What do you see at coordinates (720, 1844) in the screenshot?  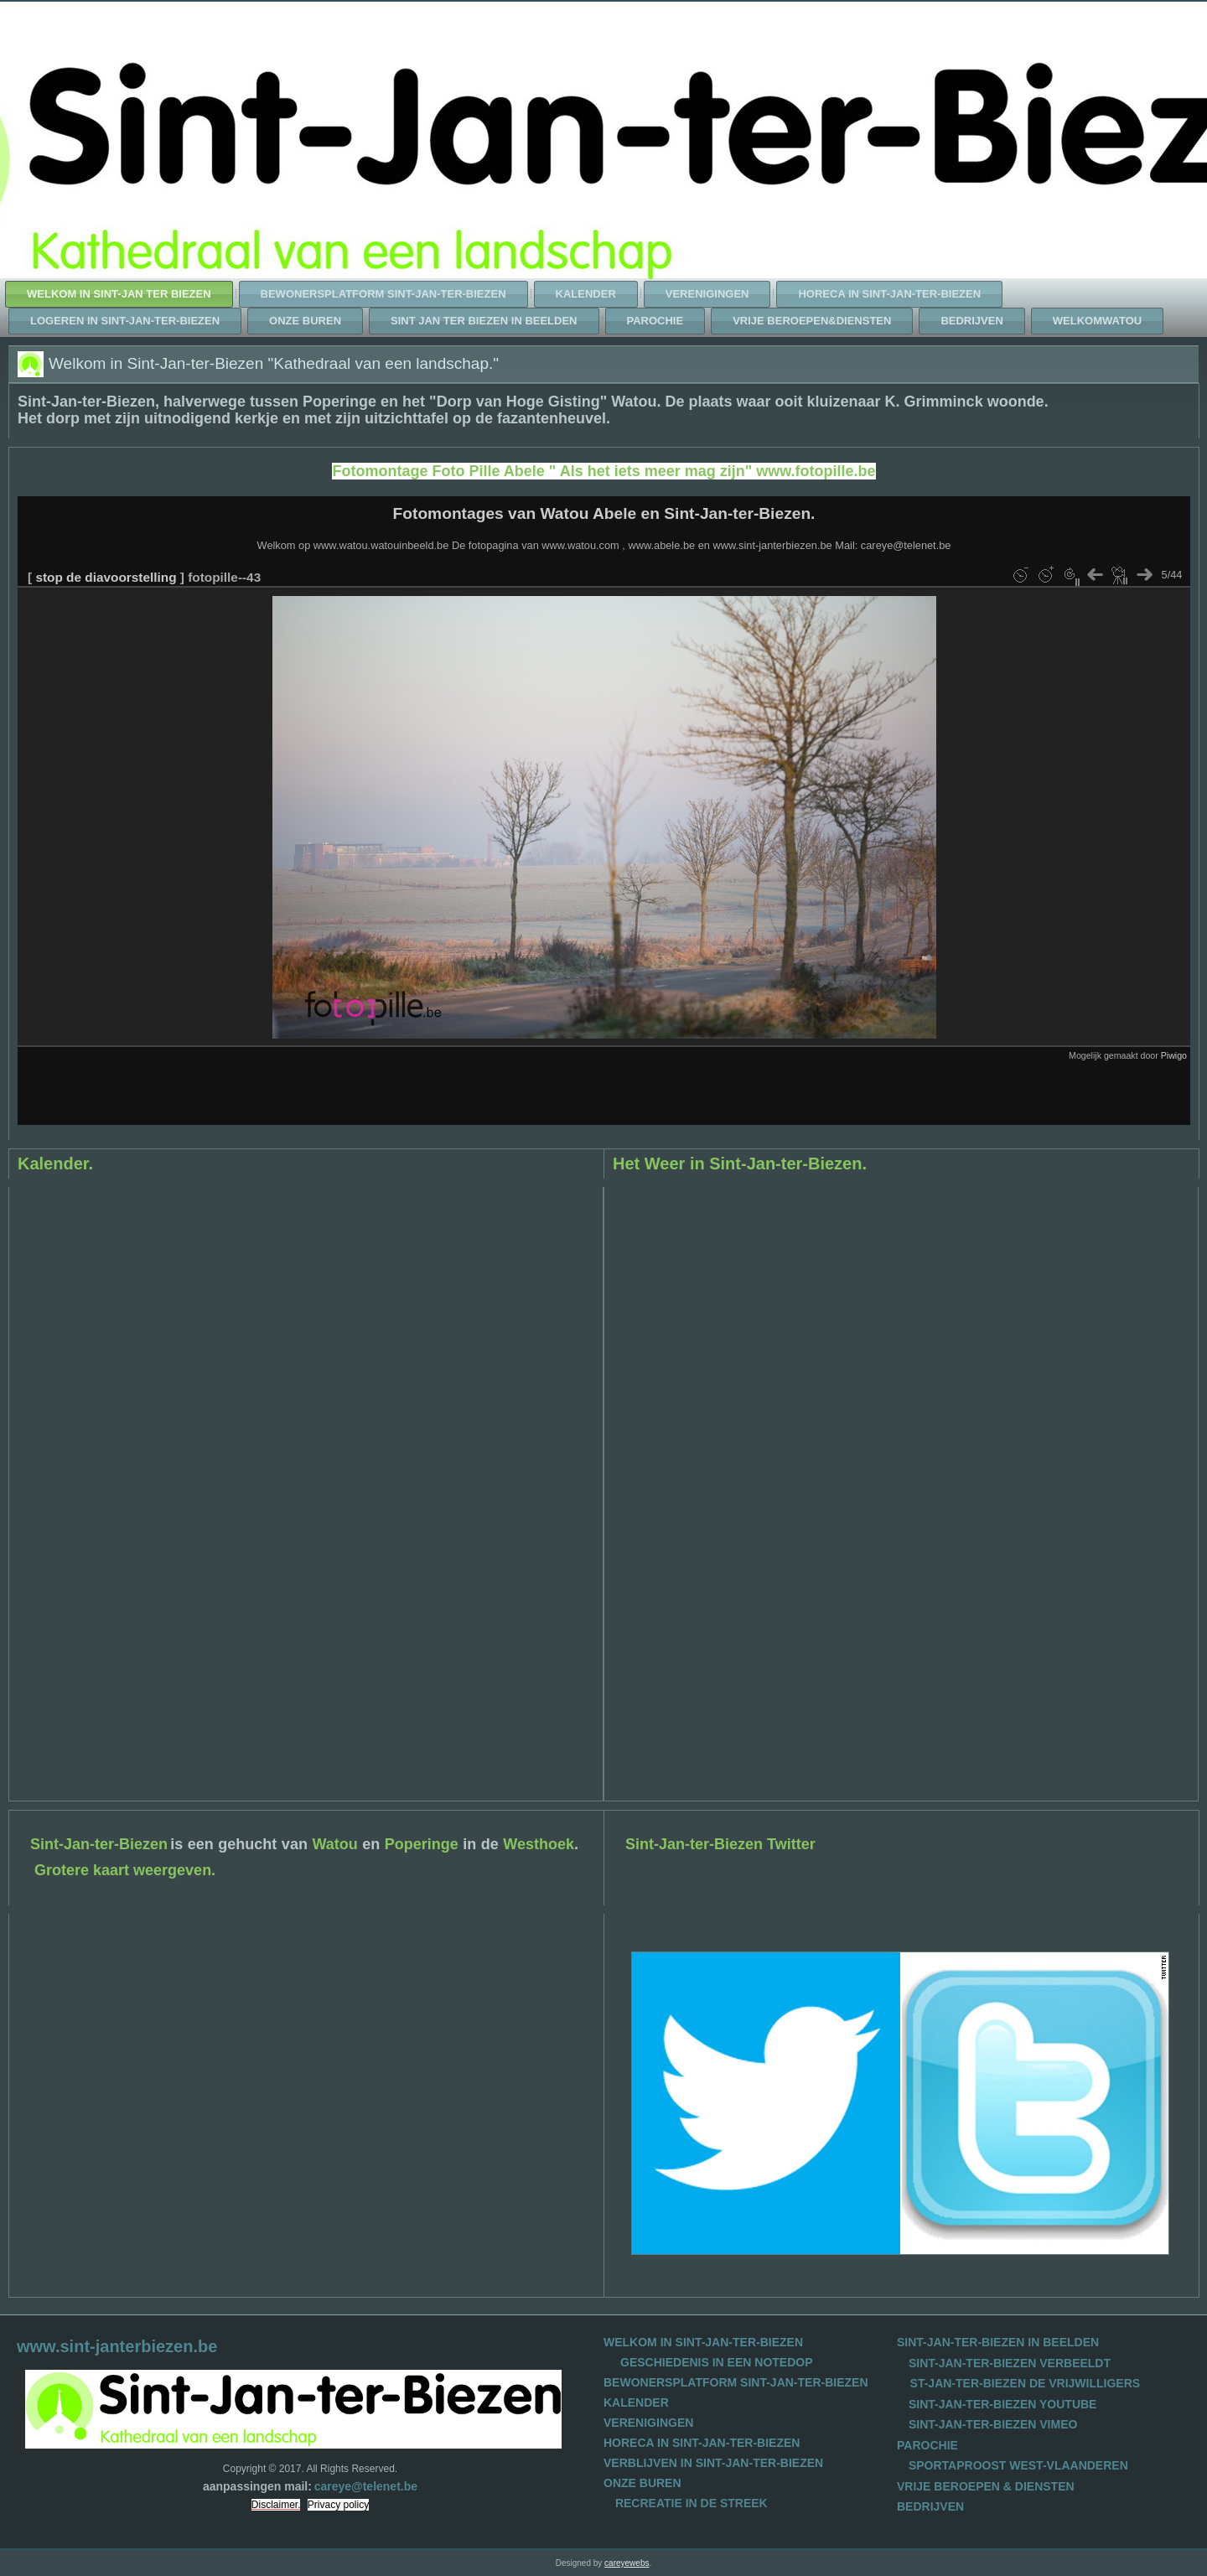 I see `Sint-Jan-ter-Biezen Twitter` at bounding box center [720, 1844].